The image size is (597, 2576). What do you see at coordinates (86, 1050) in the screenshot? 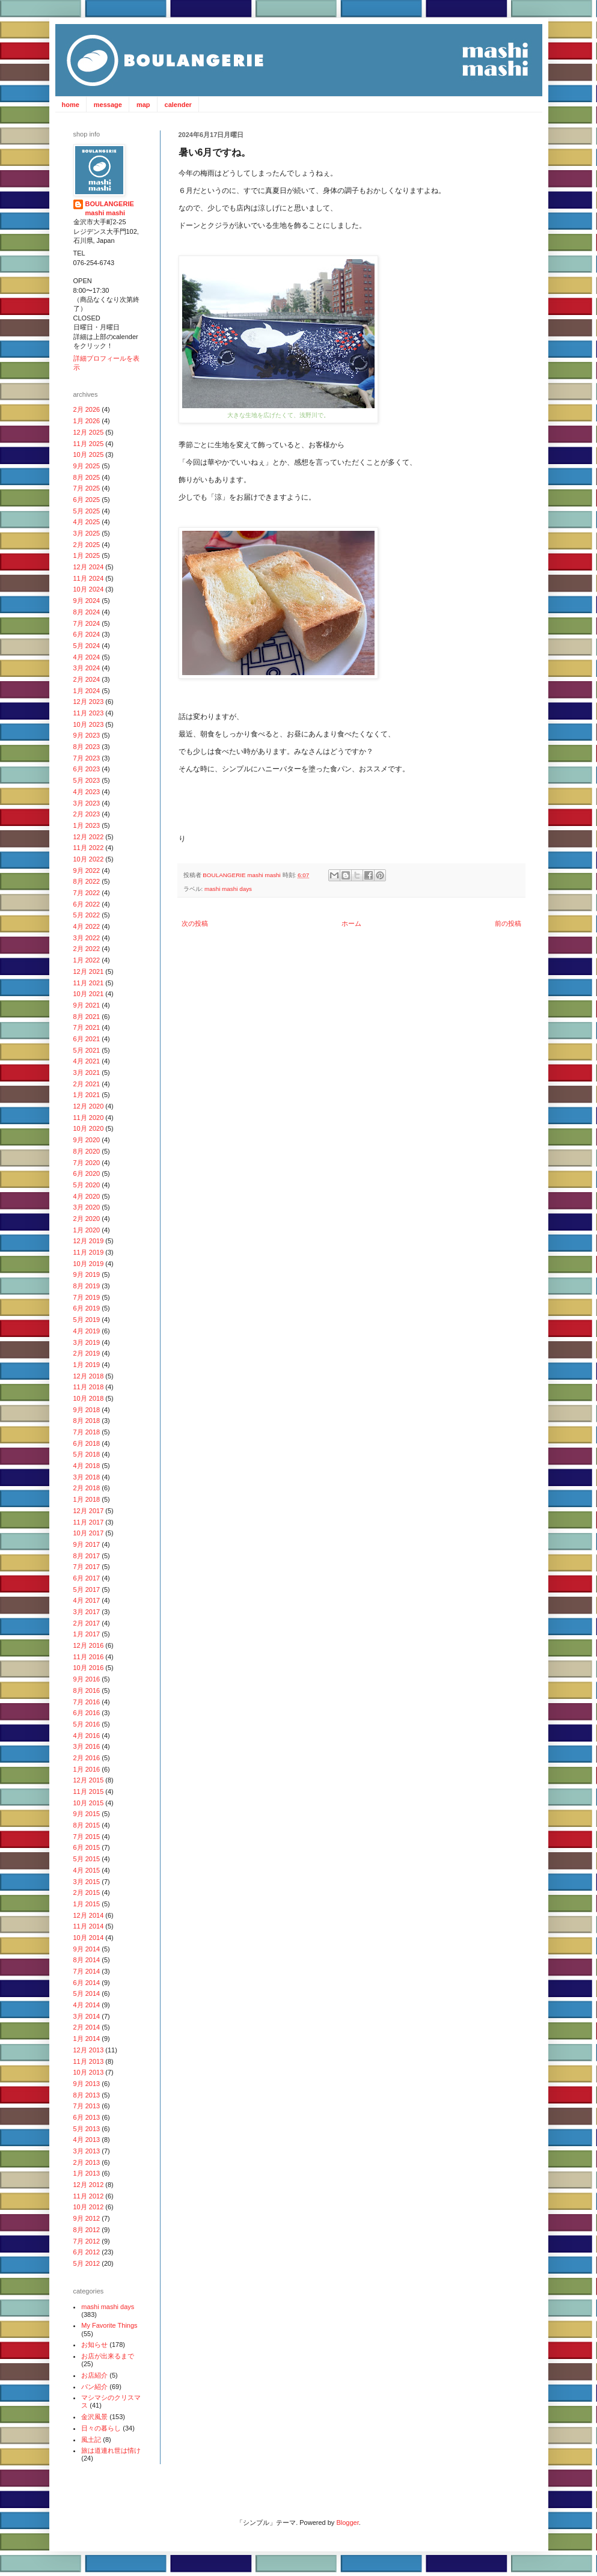
I see `5月 2021` at bounding box center [86, 1050].